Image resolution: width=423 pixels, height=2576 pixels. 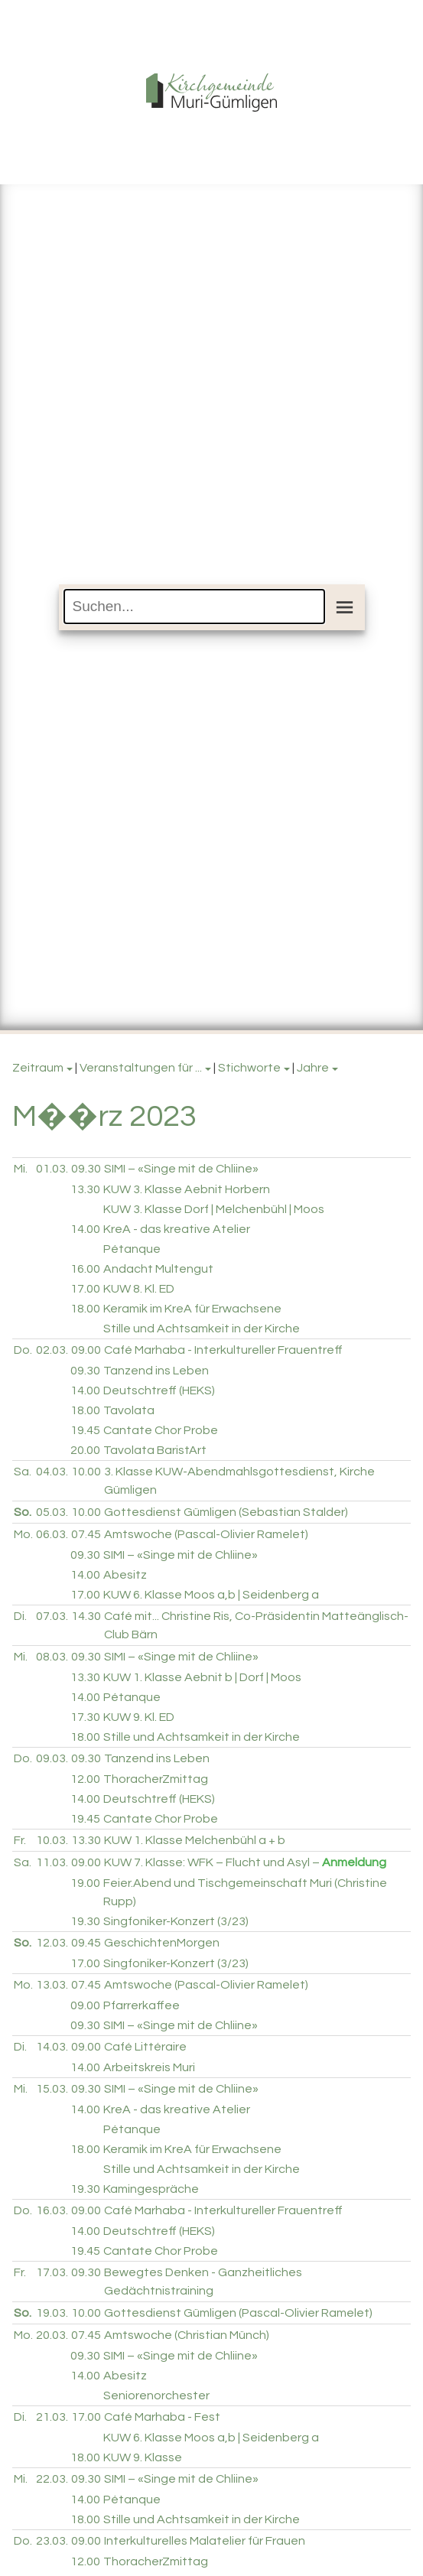 What do you see at coordinates (85, 1189) in the screenshot?
I see `13.30` at bounding box center [85, 1189].